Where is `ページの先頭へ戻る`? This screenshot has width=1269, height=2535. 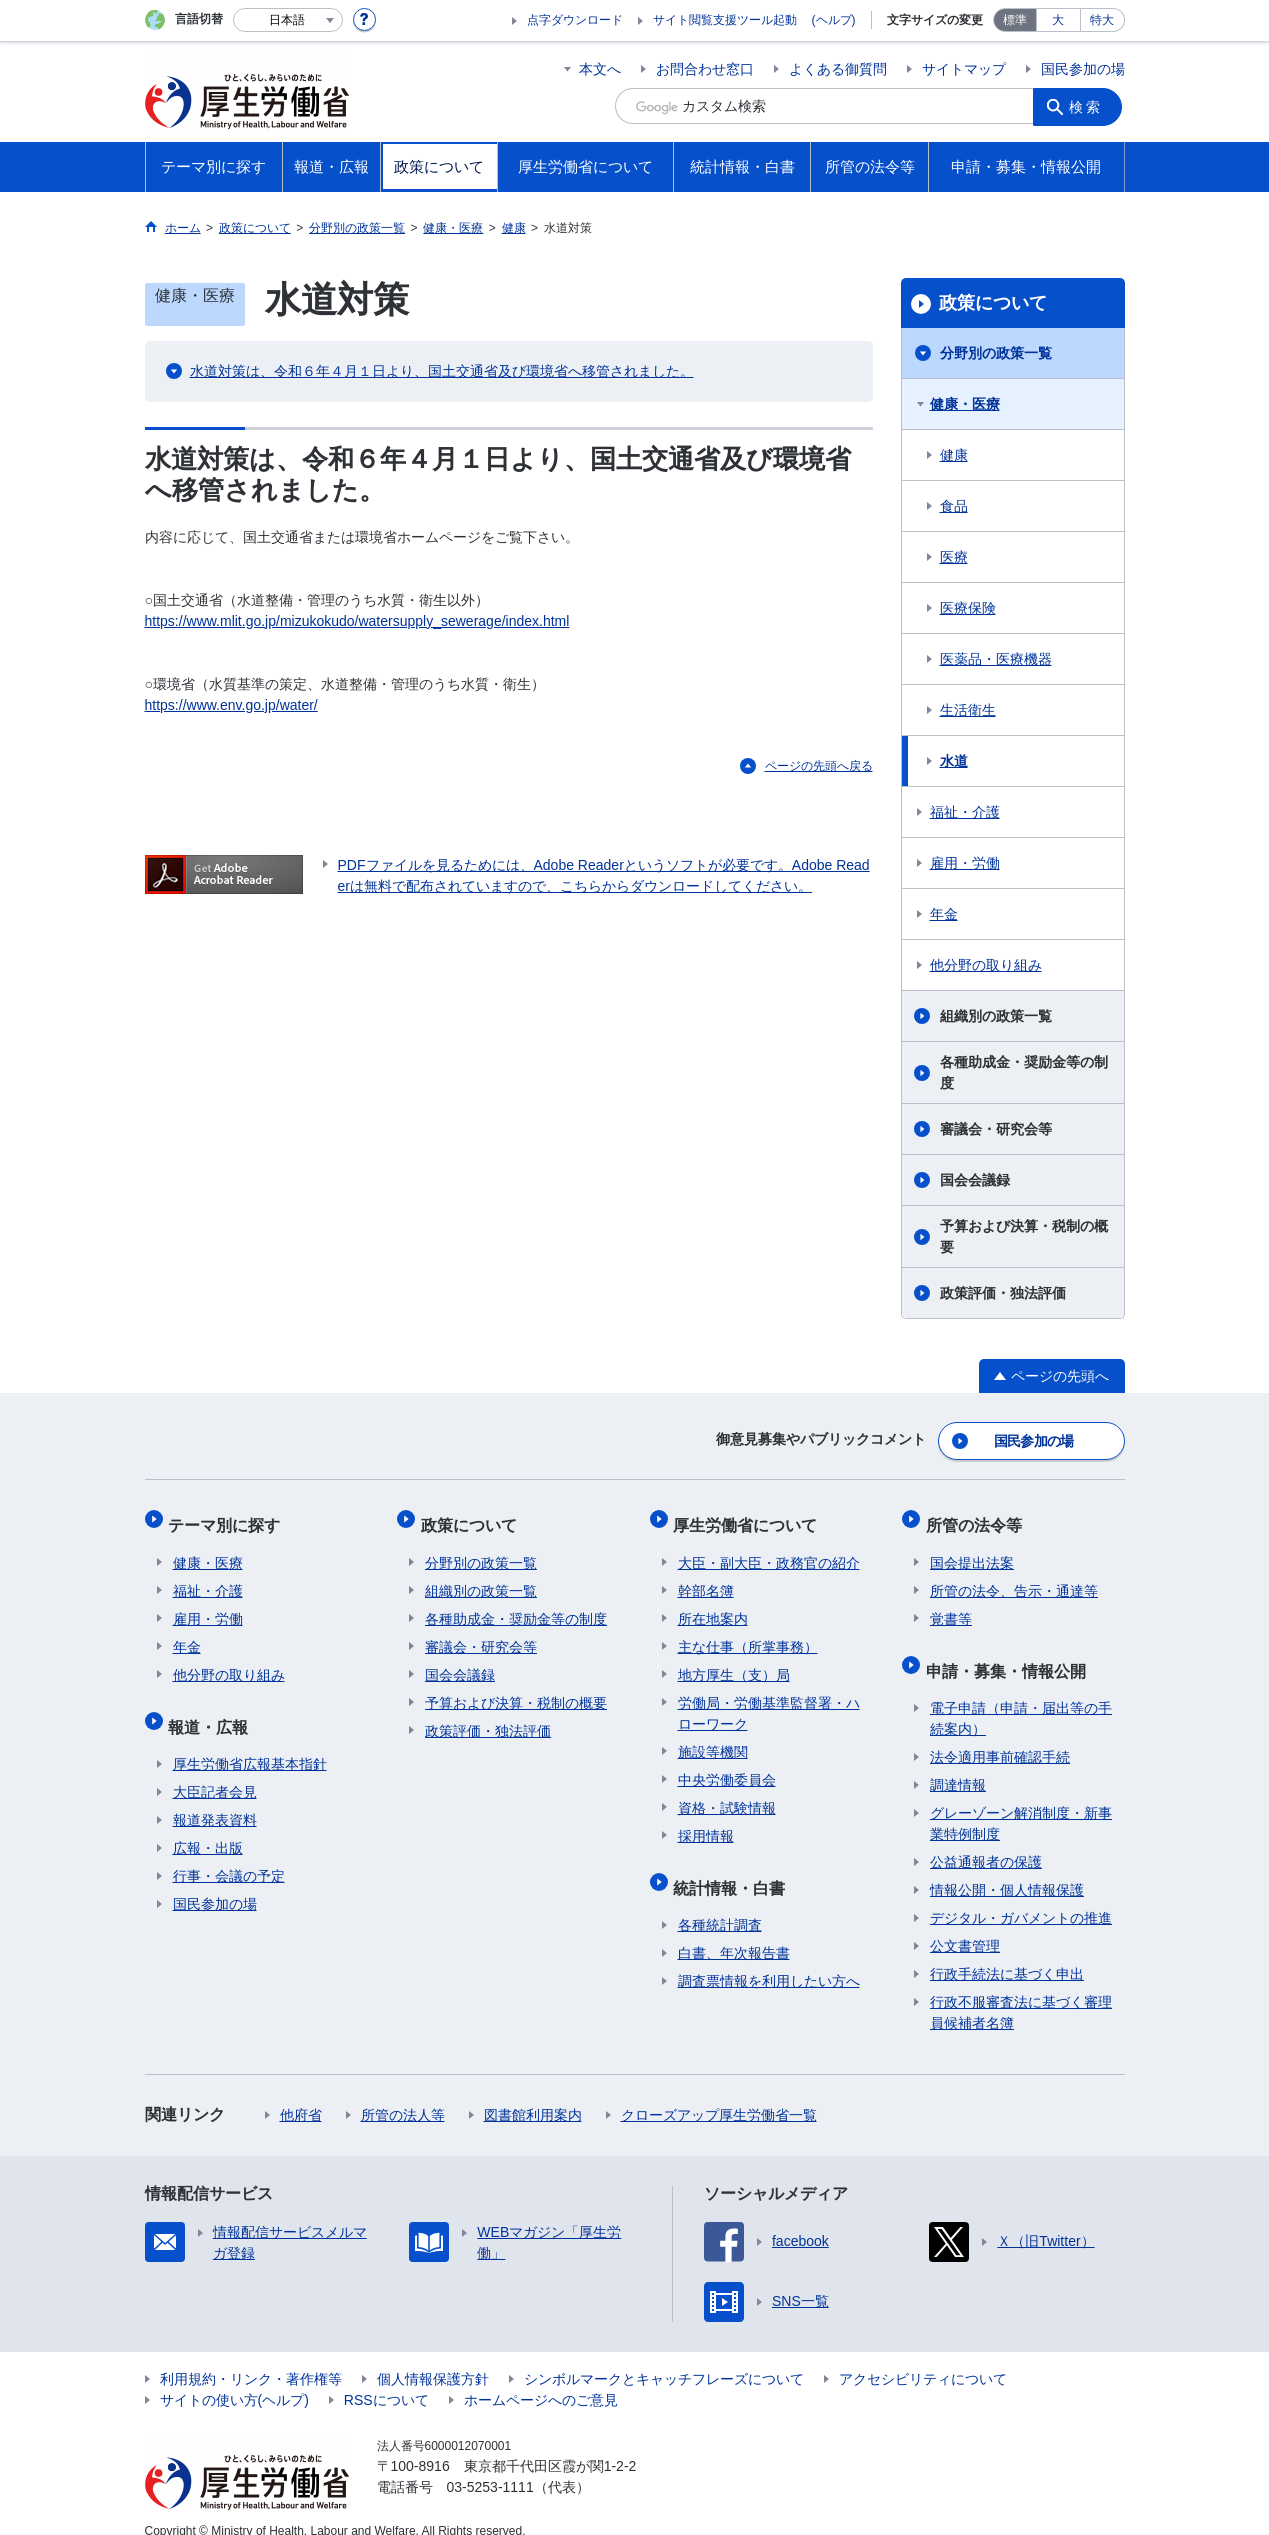
ページの先頭へ戻る is located at coordinates (819, 766).